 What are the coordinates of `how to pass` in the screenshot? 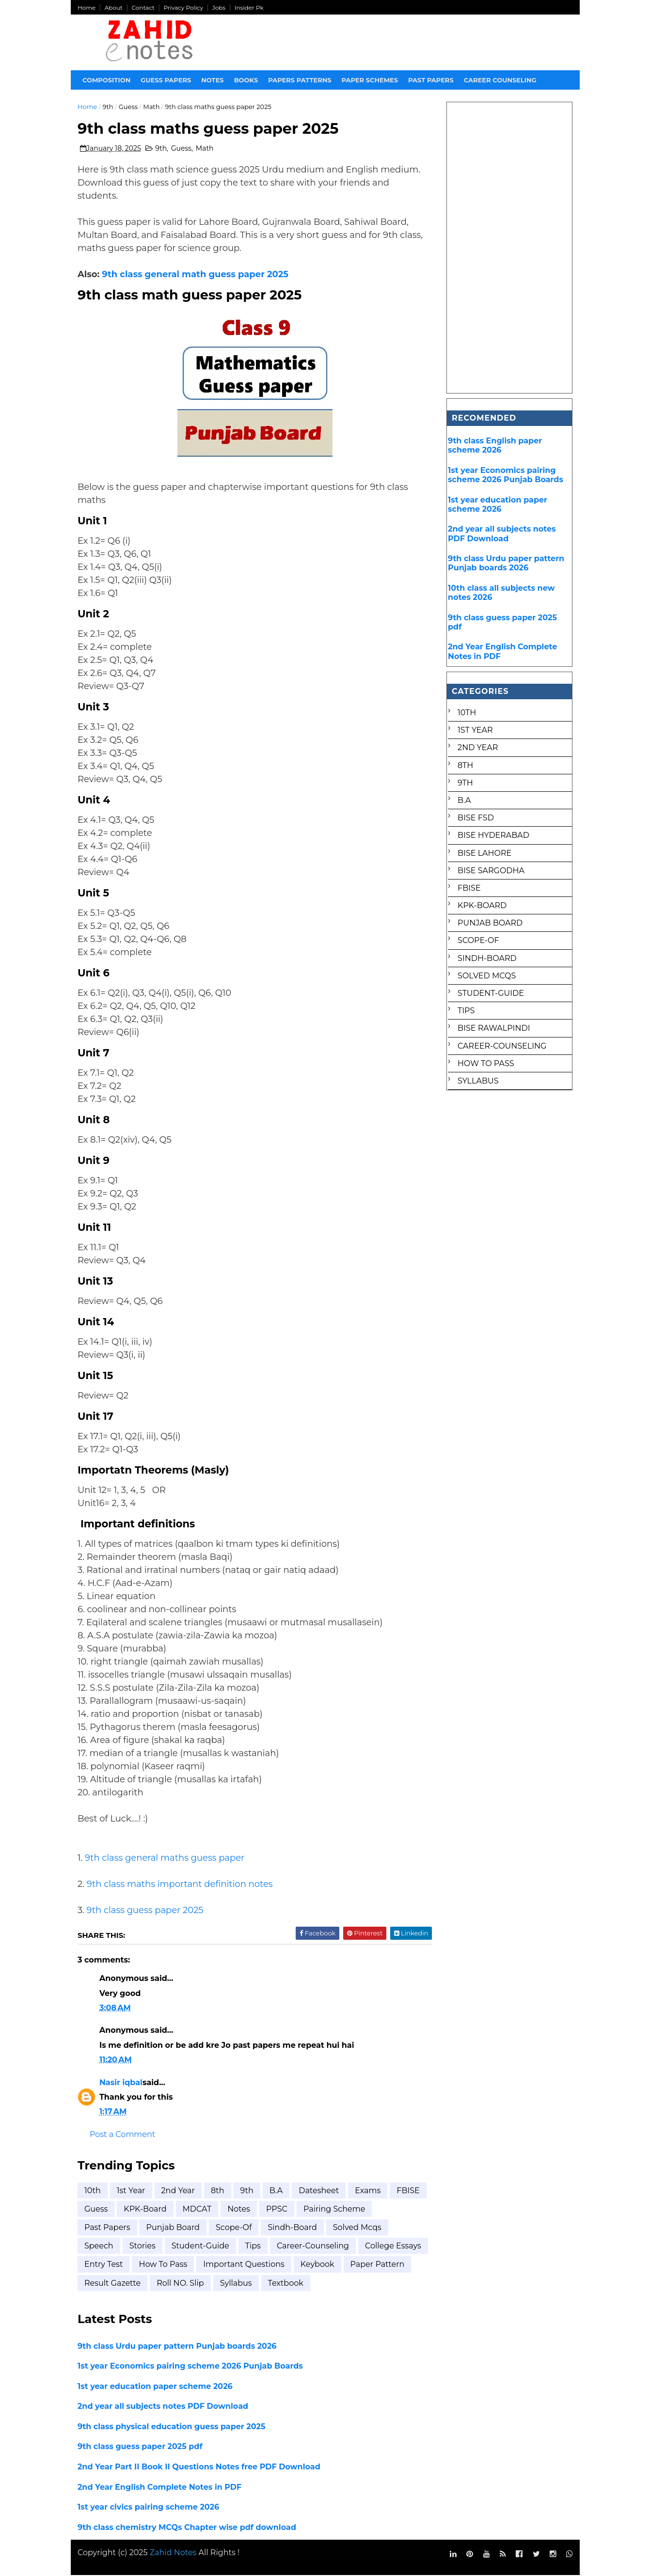 It's located at (235, 2265).